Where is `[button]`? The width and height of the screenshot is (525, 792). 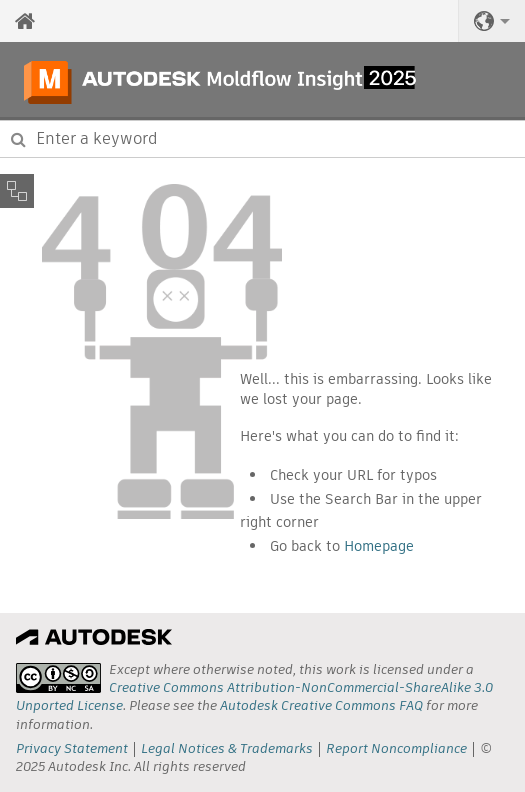 [button] is located at coordinates (492, 21).